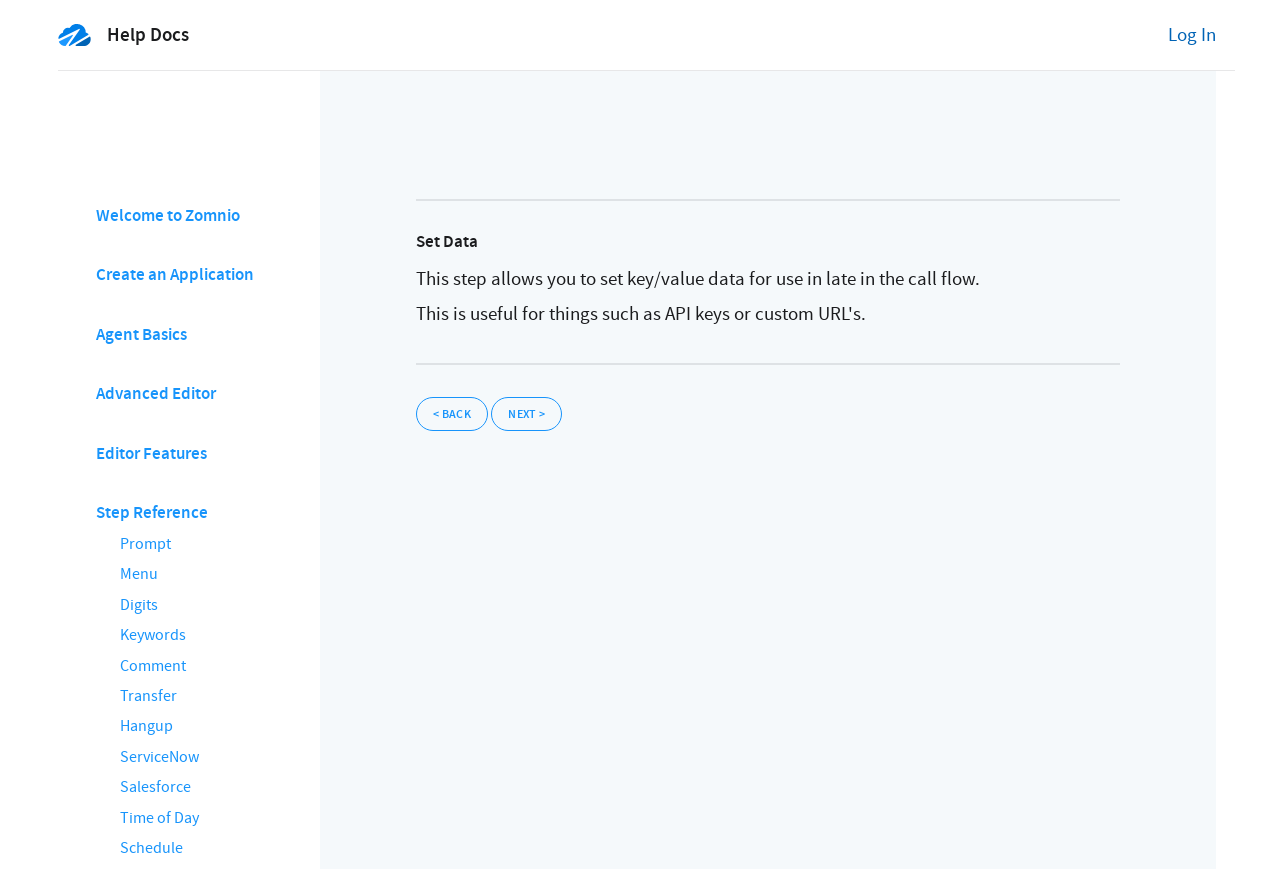 The height and width of the screenshot is (869, 1280). Describe the element at coordinates (156, 393) in the screenshot. I see `Advanced Editor` at that location.